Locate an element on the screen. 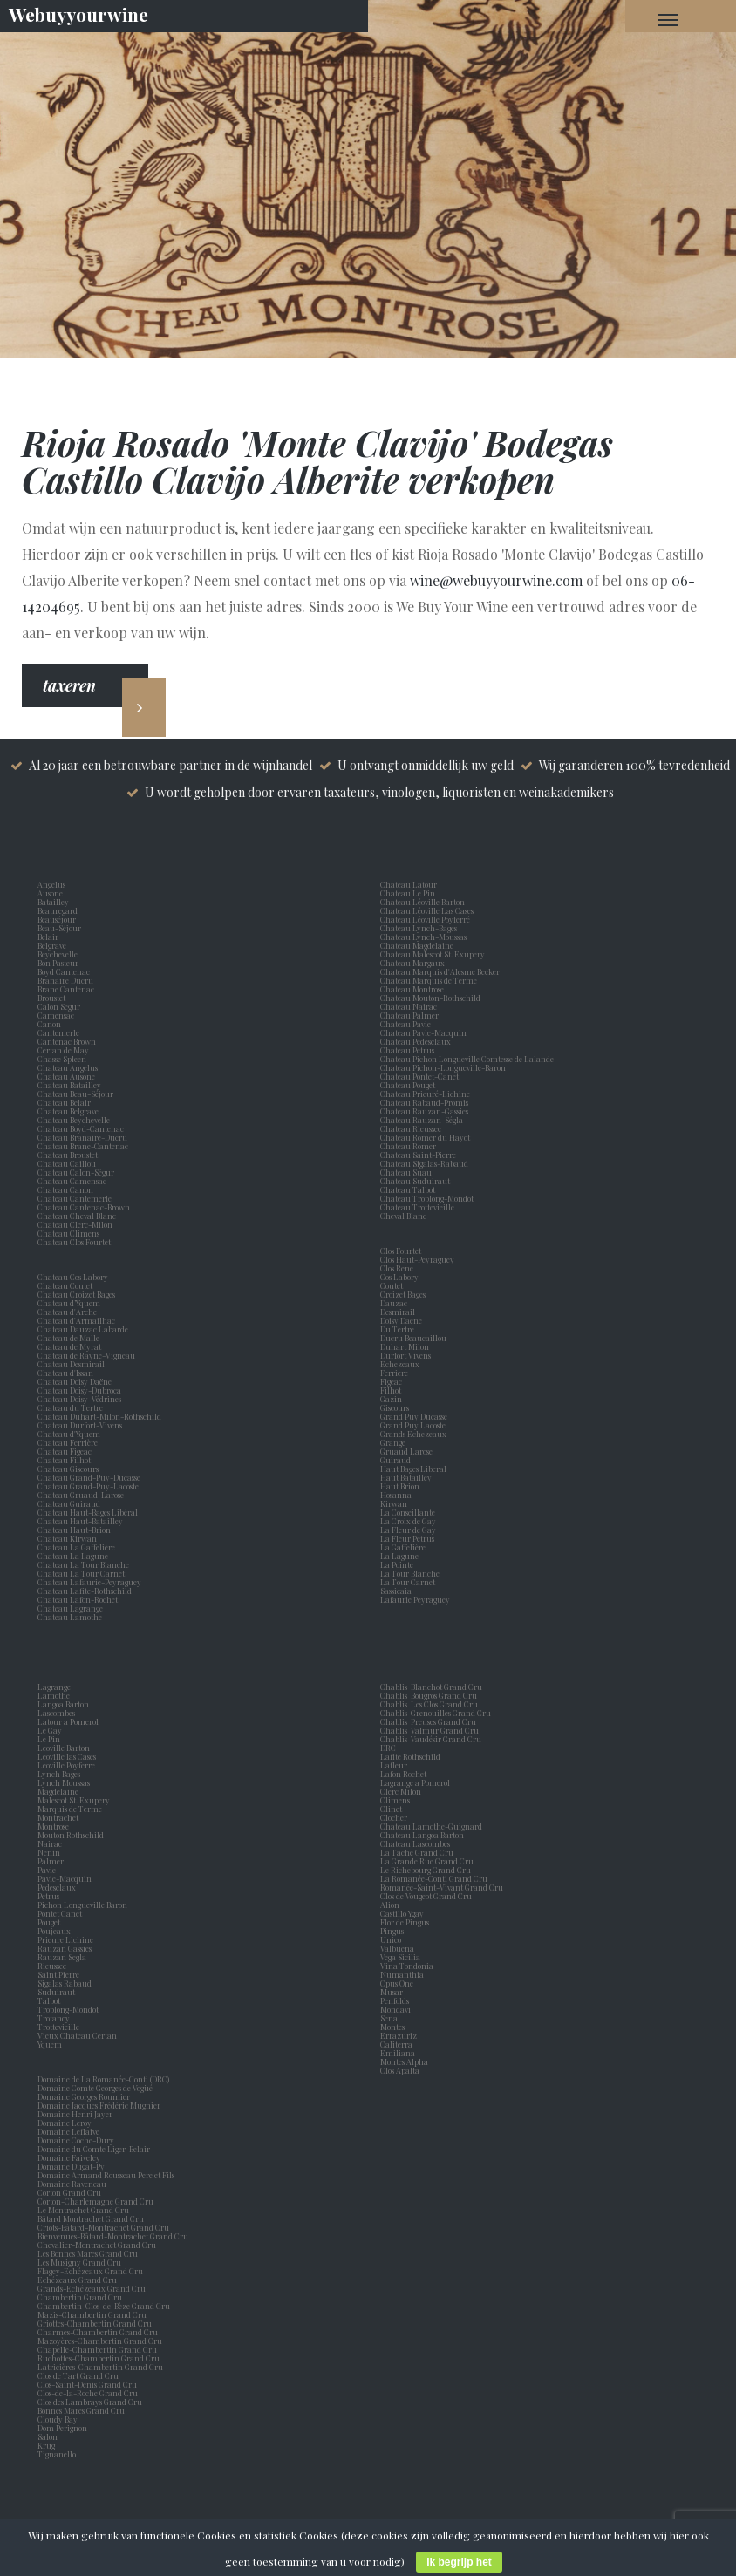 The width and height of the screenshot is (736, 2576). Echezeaux is located at coordinates (401, 1364).